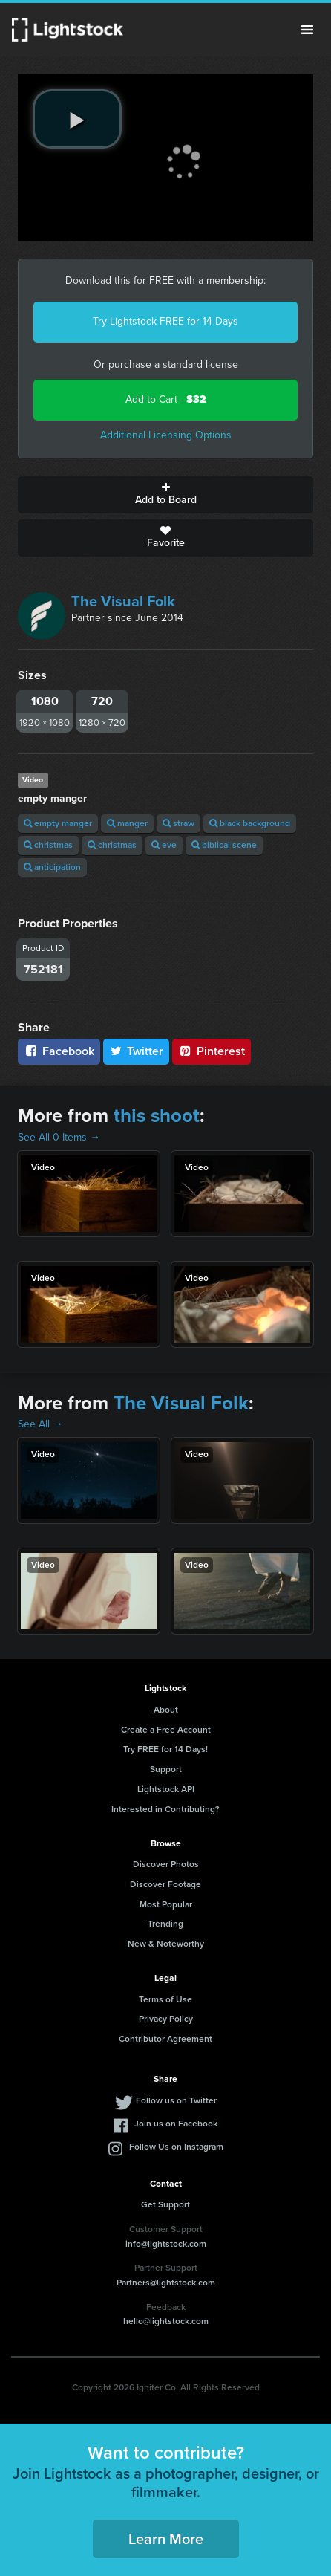 The width and height of the screenshot is (331, 2576). I want to click on hello@lightstock.com, so click(166, 2321).